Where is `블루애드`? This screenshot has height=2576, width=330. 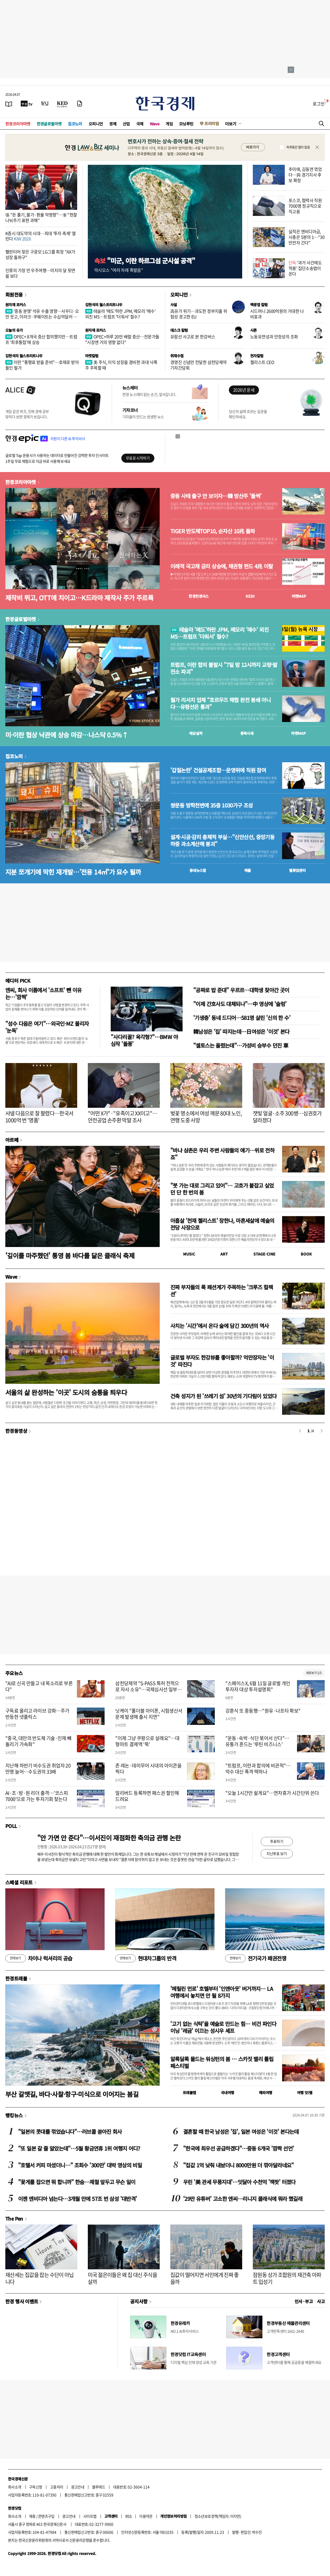 블루애드 is located at coordinates (98, 2486).